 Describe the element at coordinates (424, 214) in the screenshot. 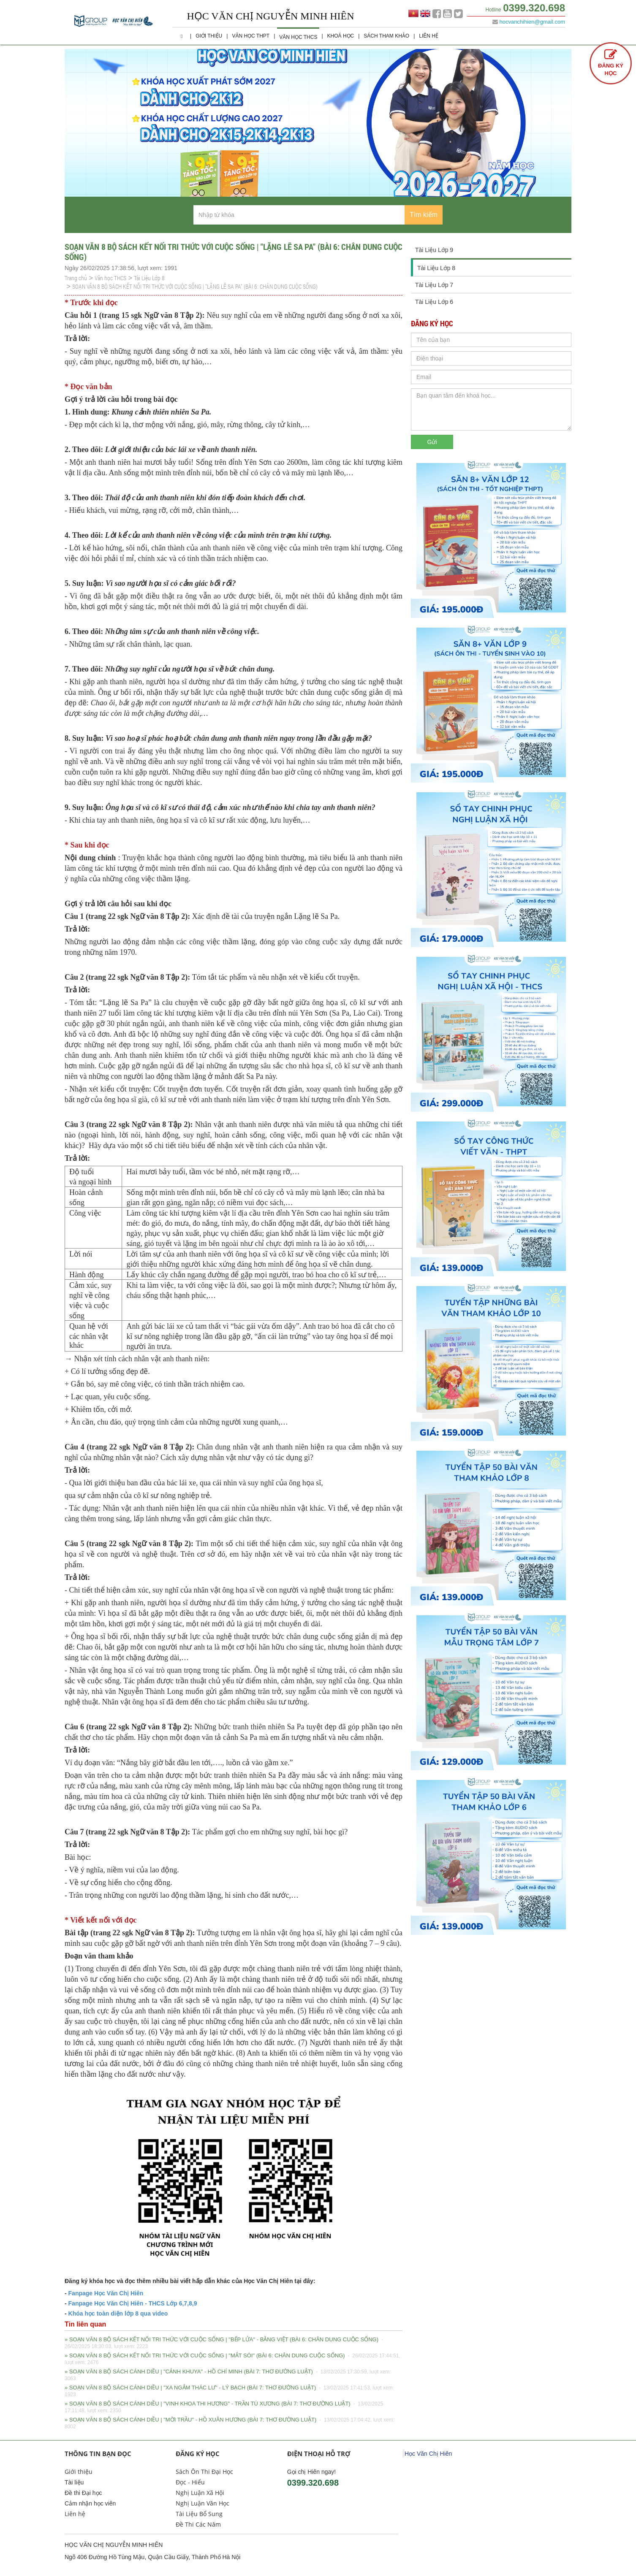

I see `Tìm kiếm` at that location.